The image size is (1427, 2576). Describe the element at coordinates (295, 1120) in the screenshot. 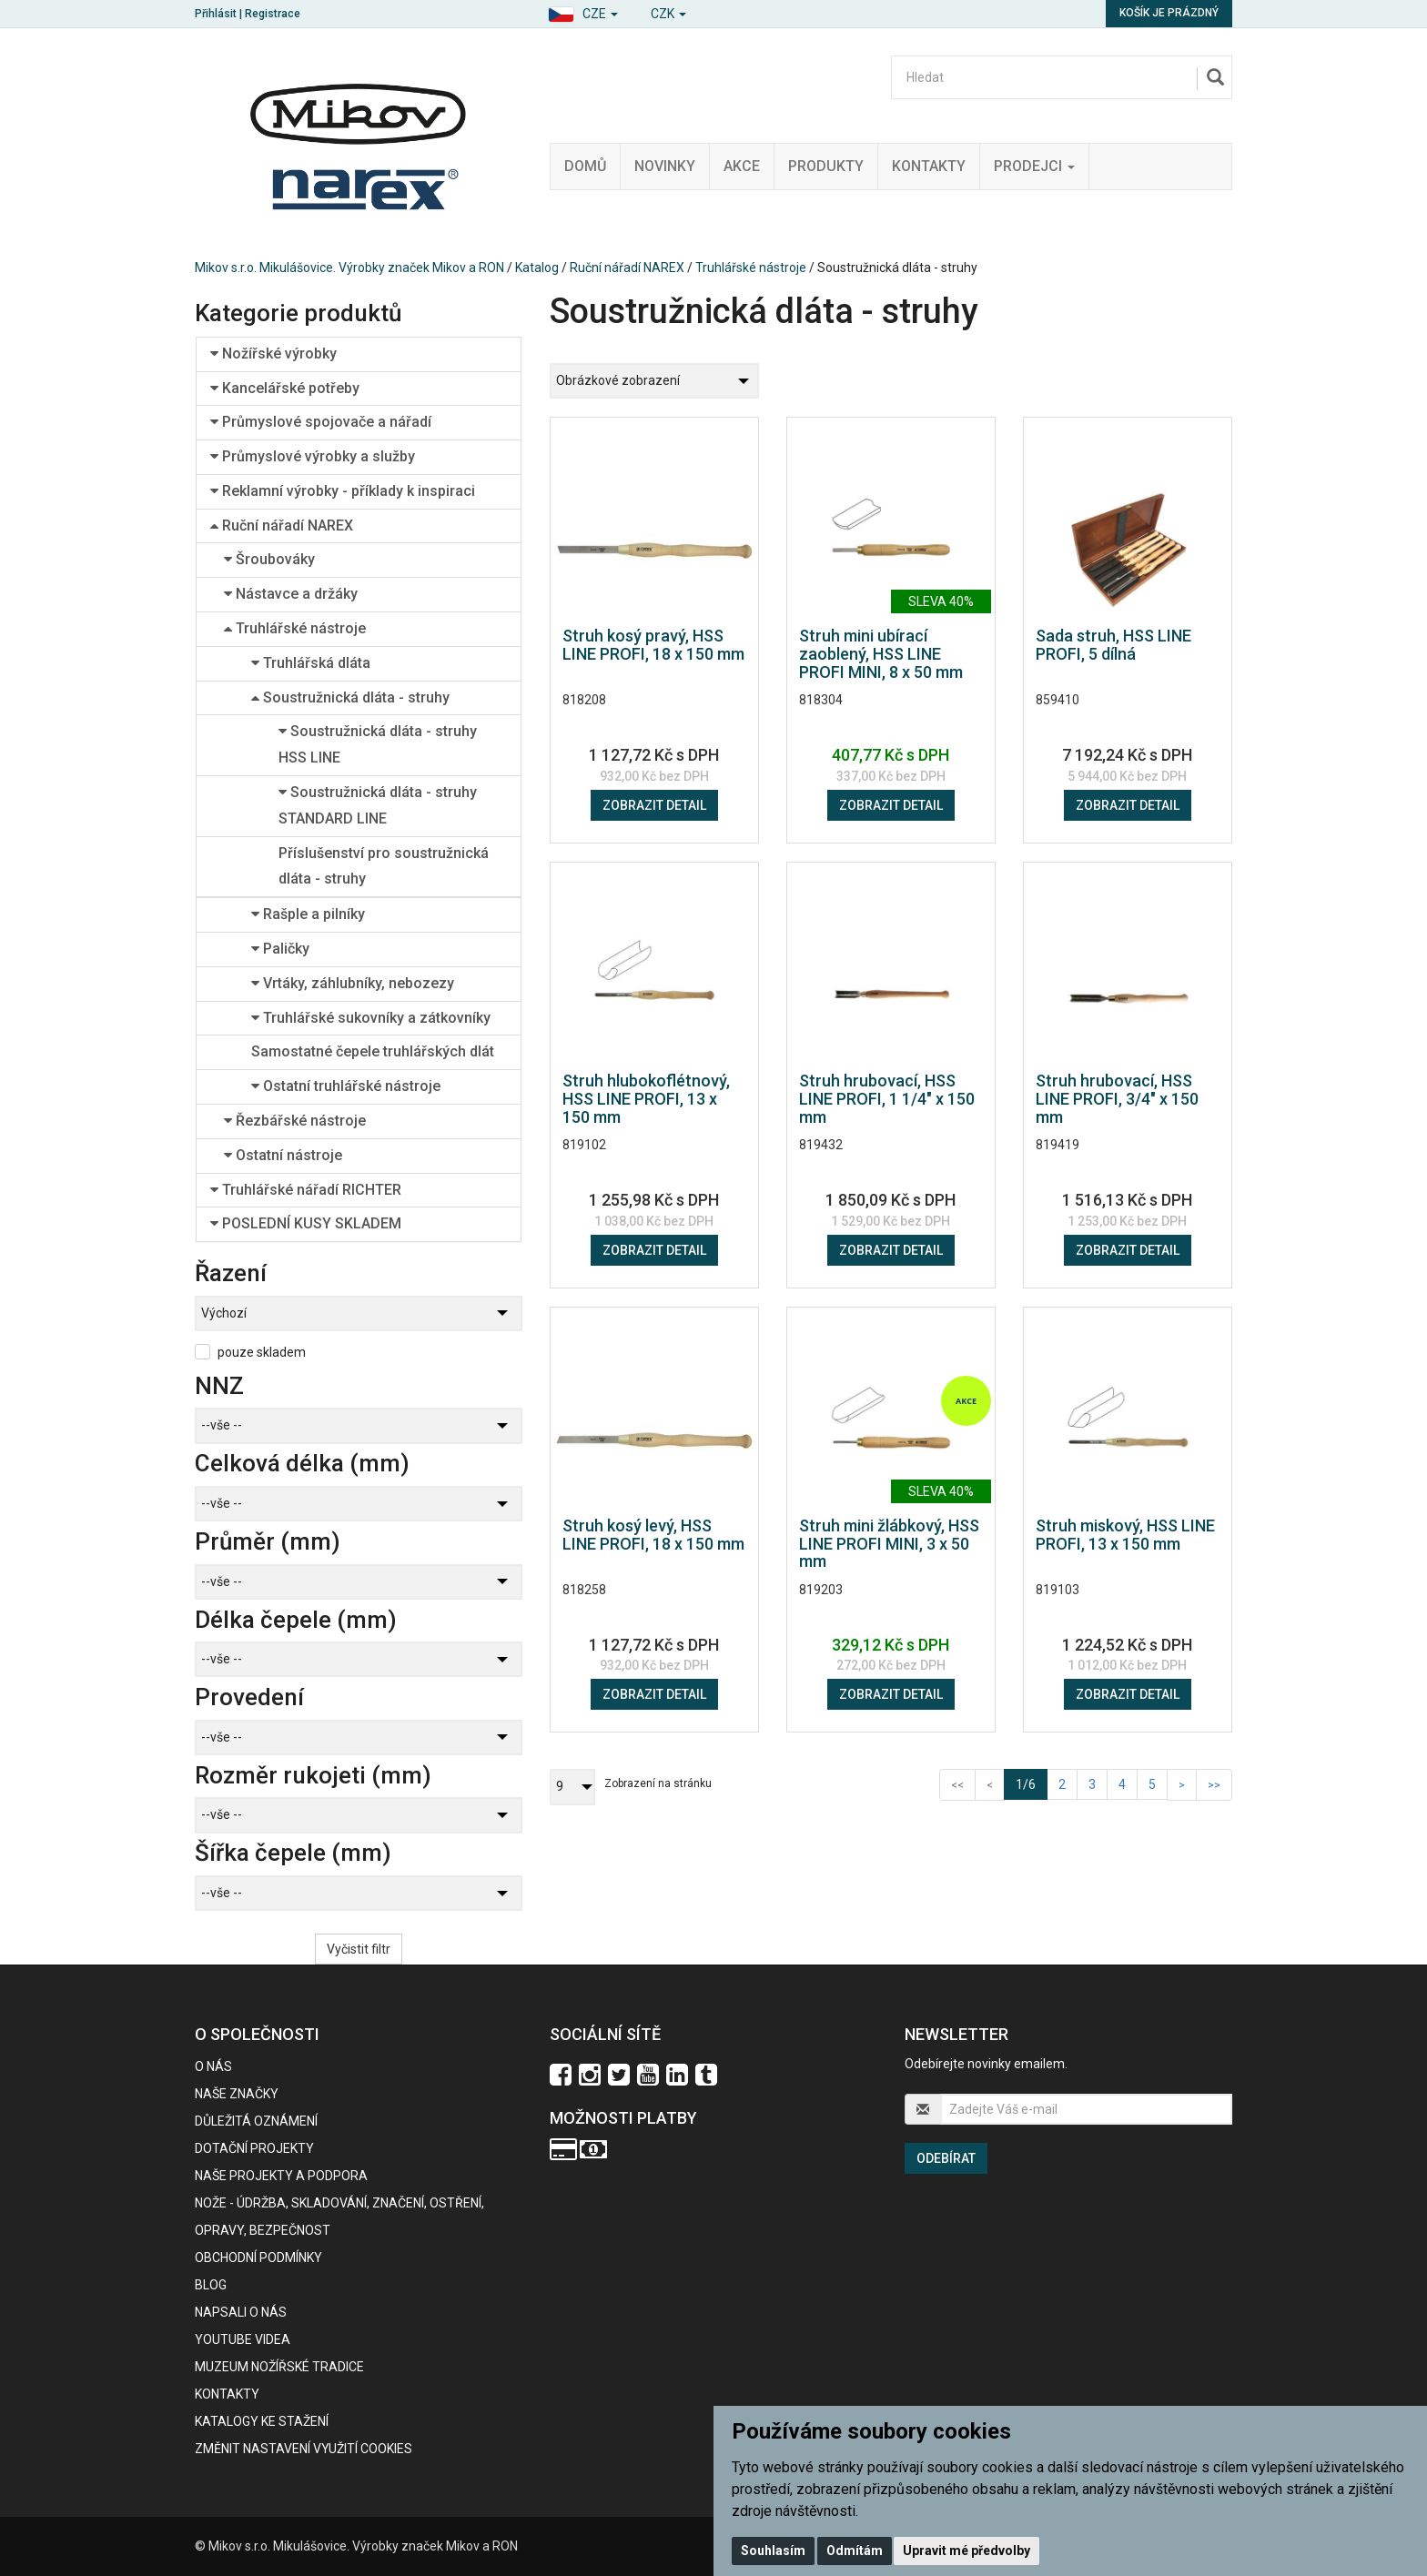

I see `Řezbářské nástroje` at that location.